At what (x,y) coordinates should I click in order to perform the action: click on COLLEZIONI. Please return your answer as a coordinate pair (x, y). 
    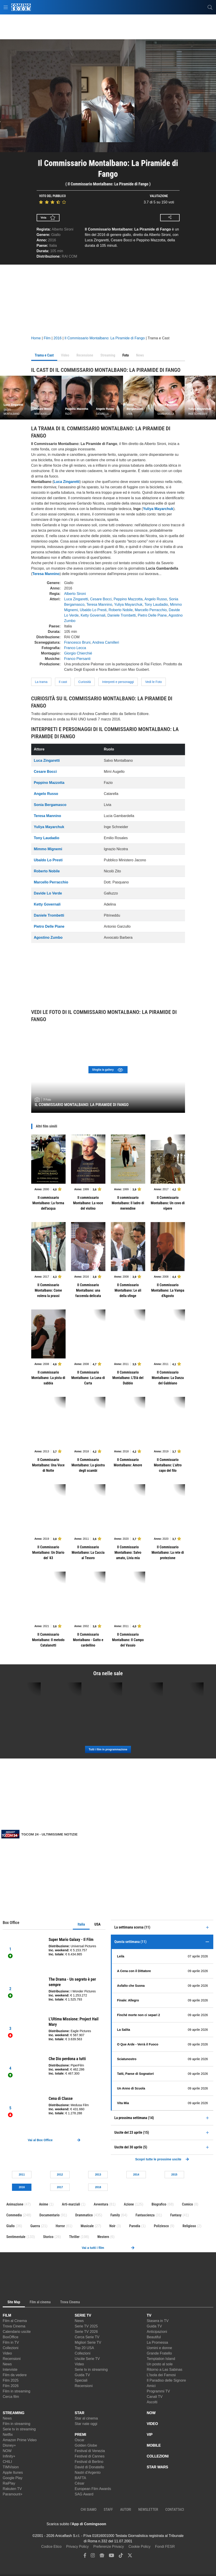
    Looking at the image, I should click on (158, 2456).